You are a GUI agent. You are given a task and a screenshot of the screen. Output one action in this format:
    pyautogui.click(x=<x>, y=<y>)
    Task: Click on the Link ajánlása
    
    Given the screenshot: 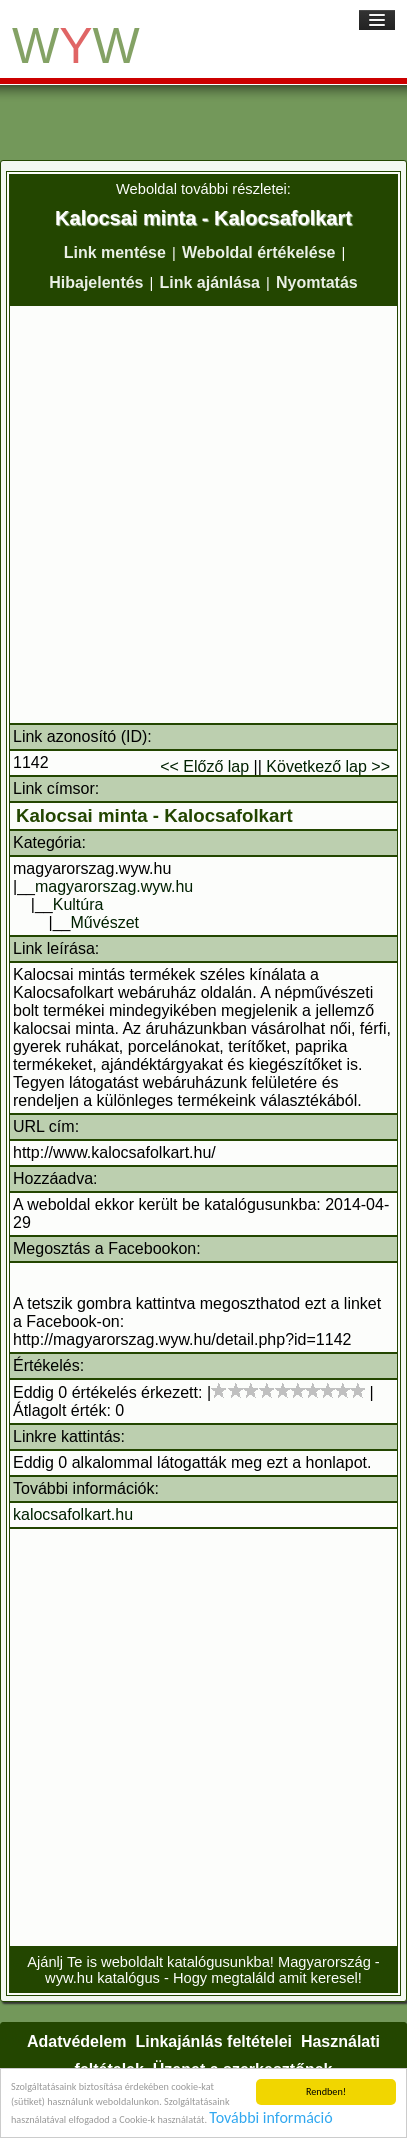 What is the action you would take?
    pyautogui.click(x=209, y=282)
    